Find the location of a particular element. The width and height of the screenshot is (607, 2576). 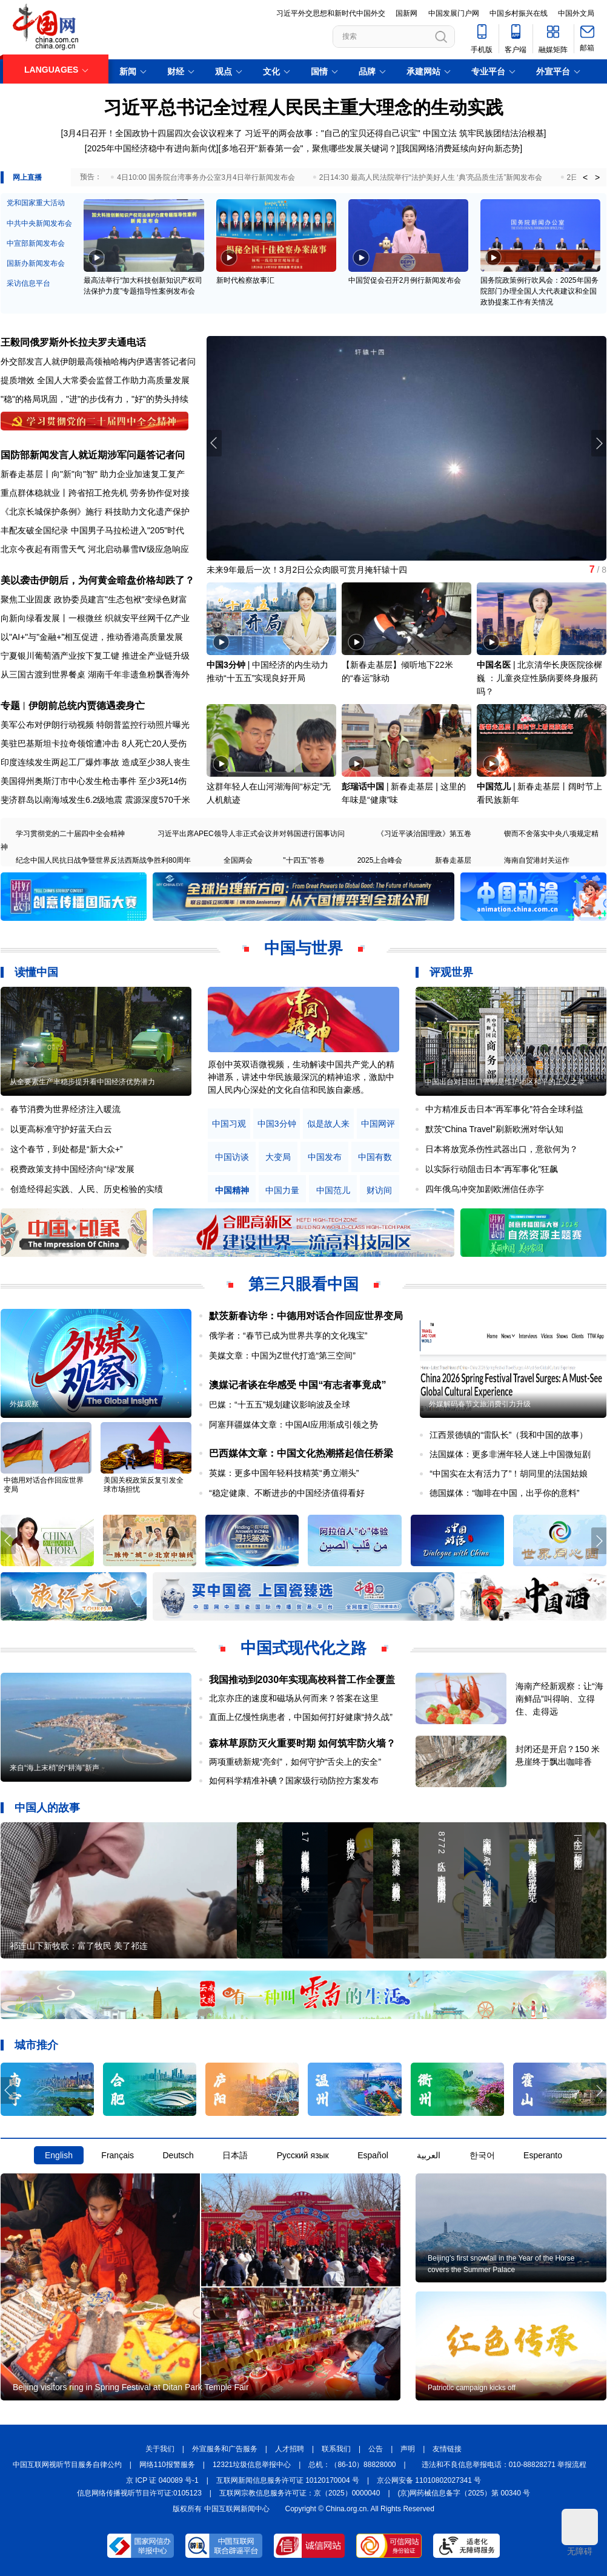

海南自贸港封关运作 is located at coordinates (536, 860).